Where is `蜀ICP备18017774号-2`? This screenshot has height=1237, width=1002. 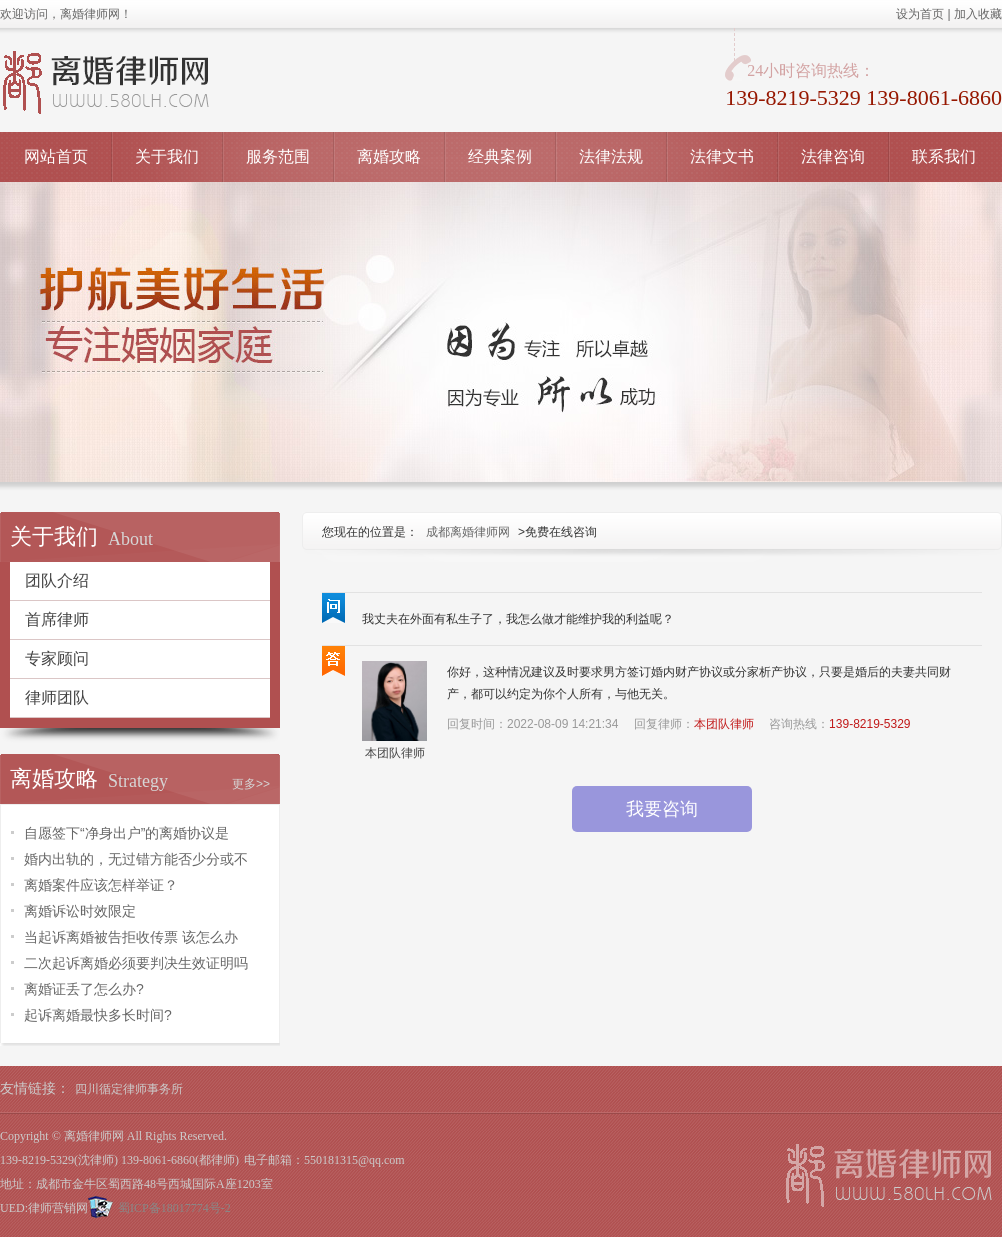 蜀ICP备18017774号-2 is located at coordinates (174, 1208).